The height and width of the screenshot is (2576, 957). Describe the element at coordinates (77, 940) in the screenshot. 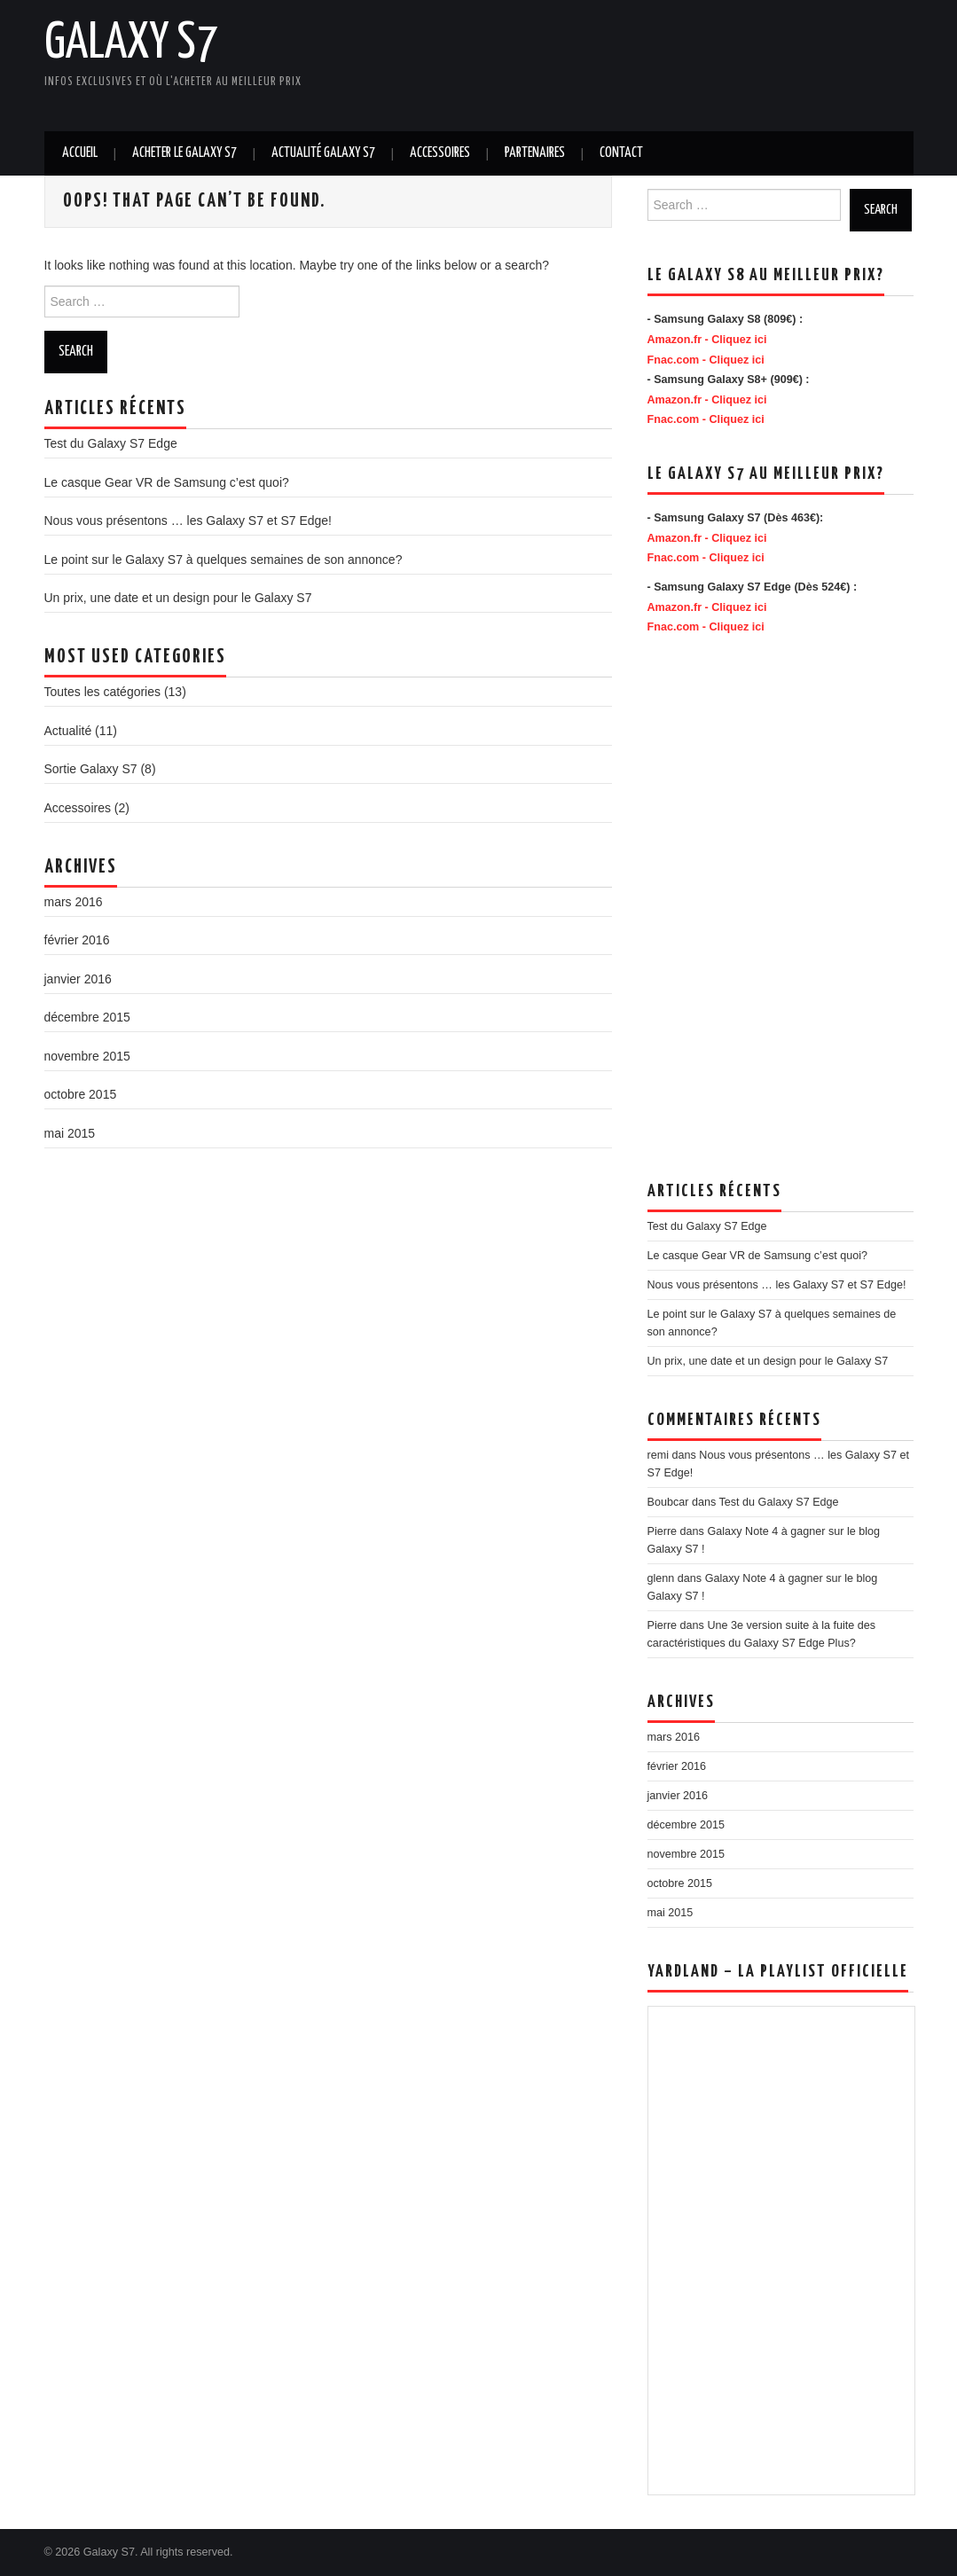

I see `février 2016` at that location.